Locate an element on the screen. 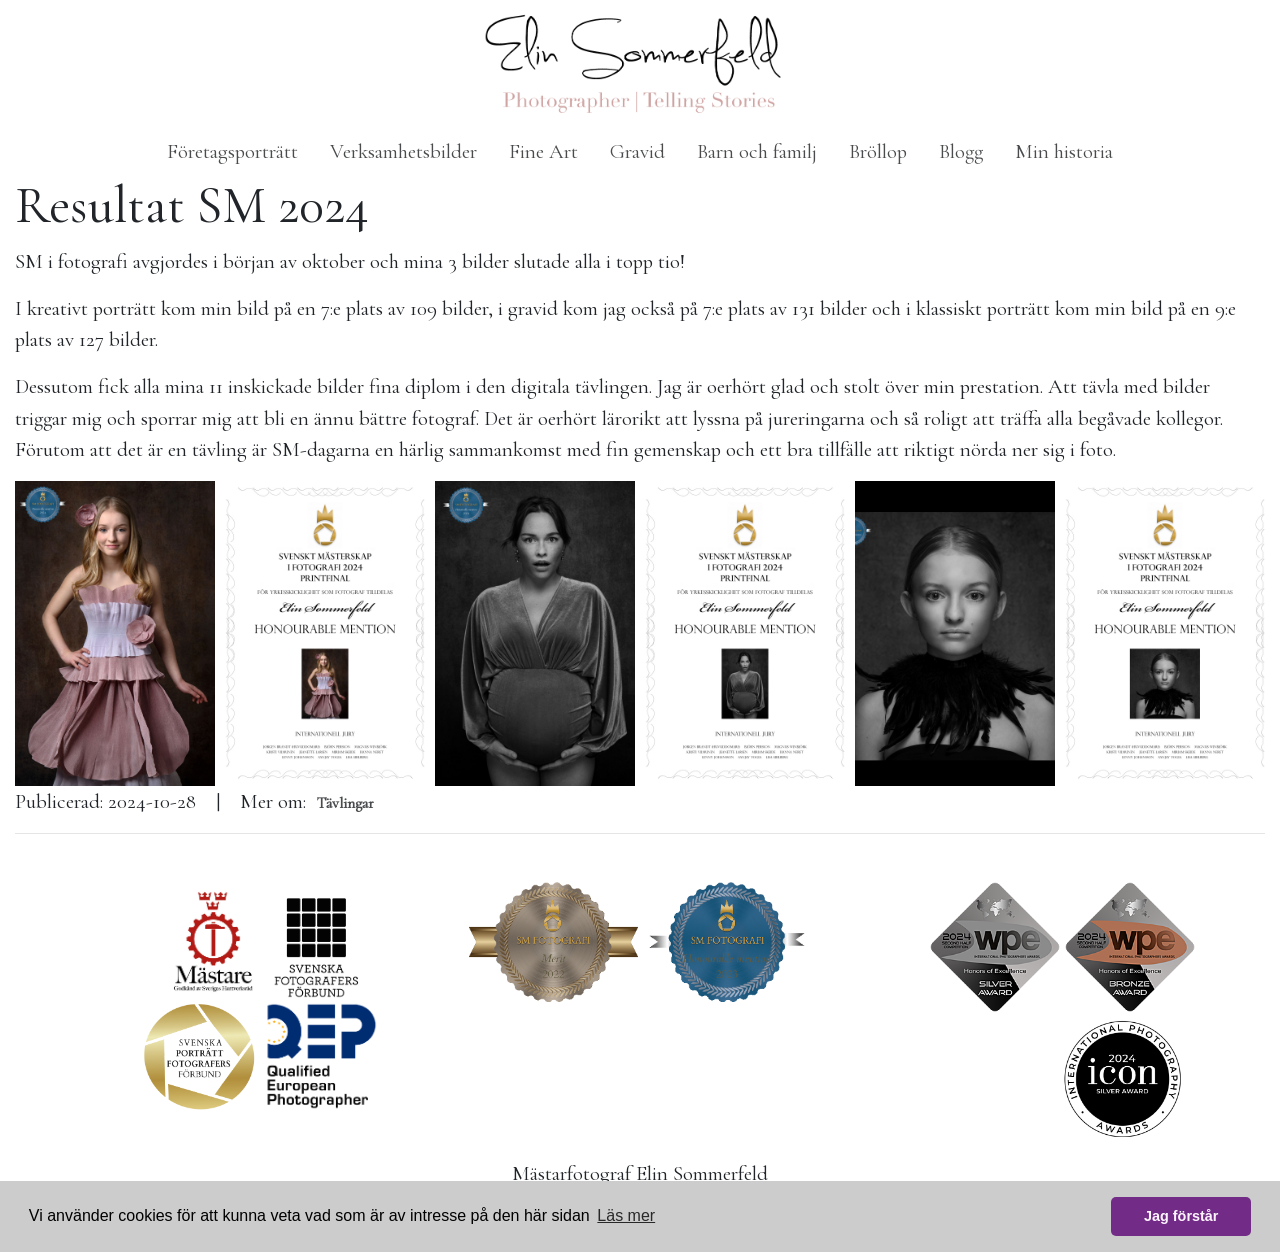  Gravid is located at coordinates (637, 151).